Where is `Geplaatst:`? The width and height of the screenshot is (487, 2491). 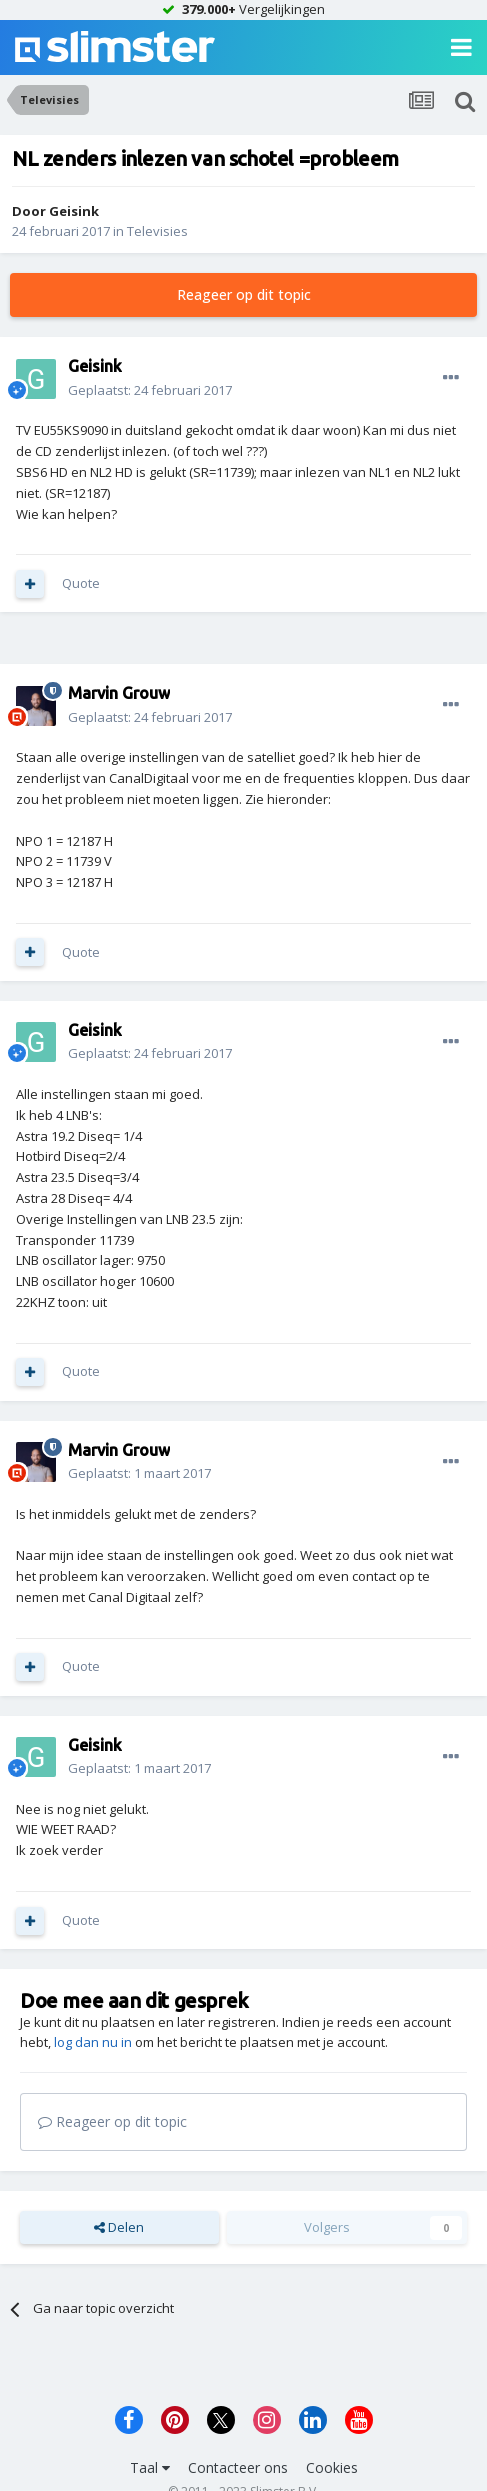
Geplaatst: is located at coordinates (150, 390).